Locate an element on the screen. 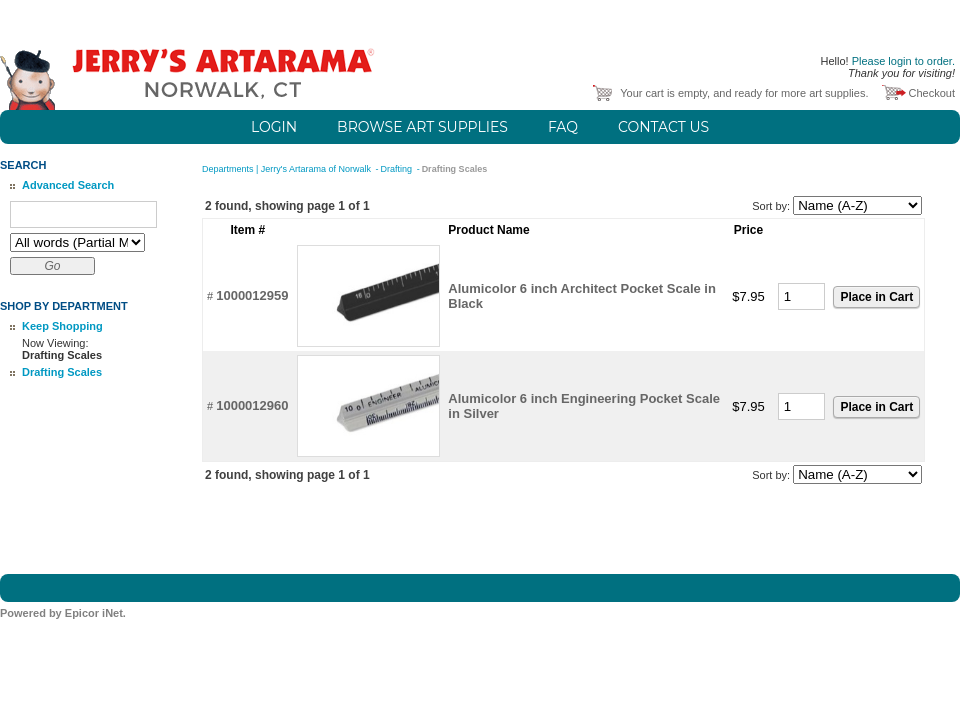  Advanced Search is located at coordinates (68, 185).